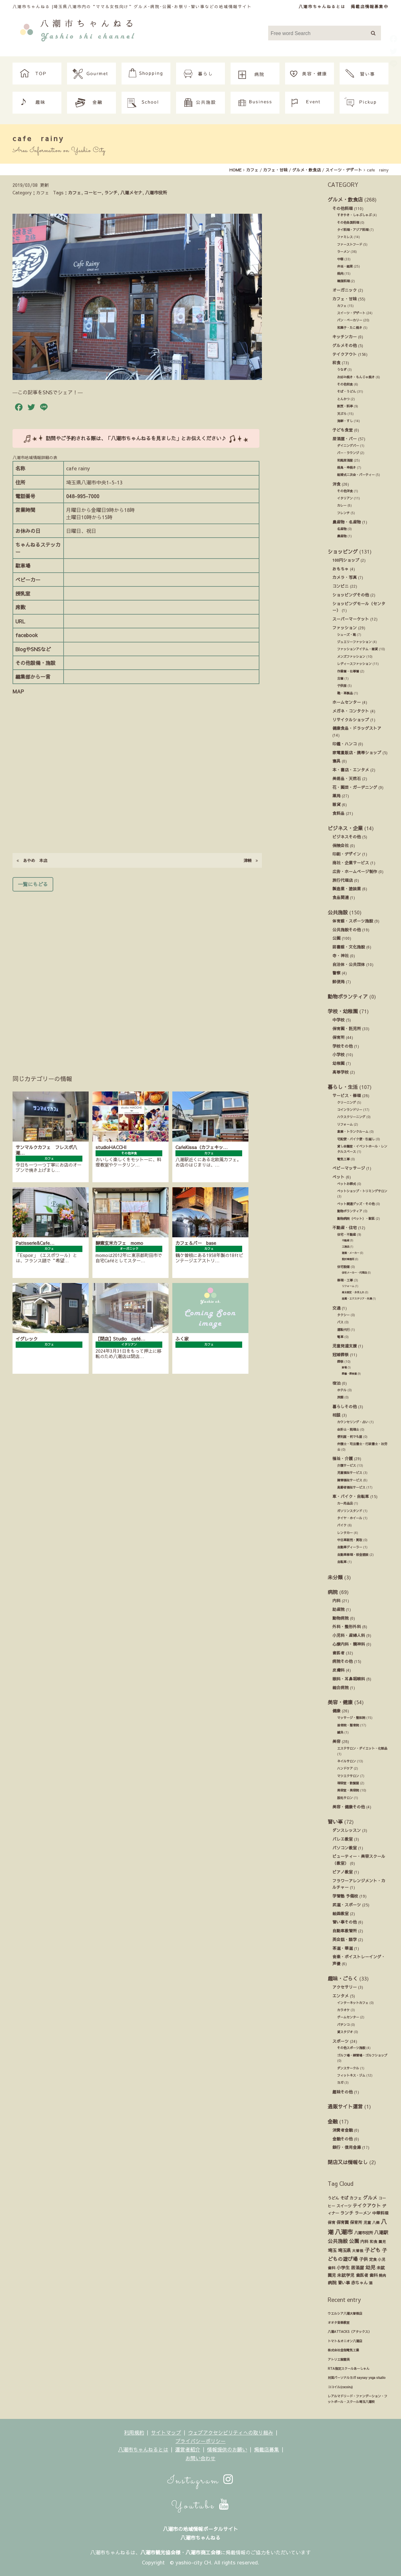 The width and height of the screenshot is (401, 2576). What do you see at coordinates (345, 1124) in the screenshot?
I see `リフォーム` at bounding box center [345, 1124].